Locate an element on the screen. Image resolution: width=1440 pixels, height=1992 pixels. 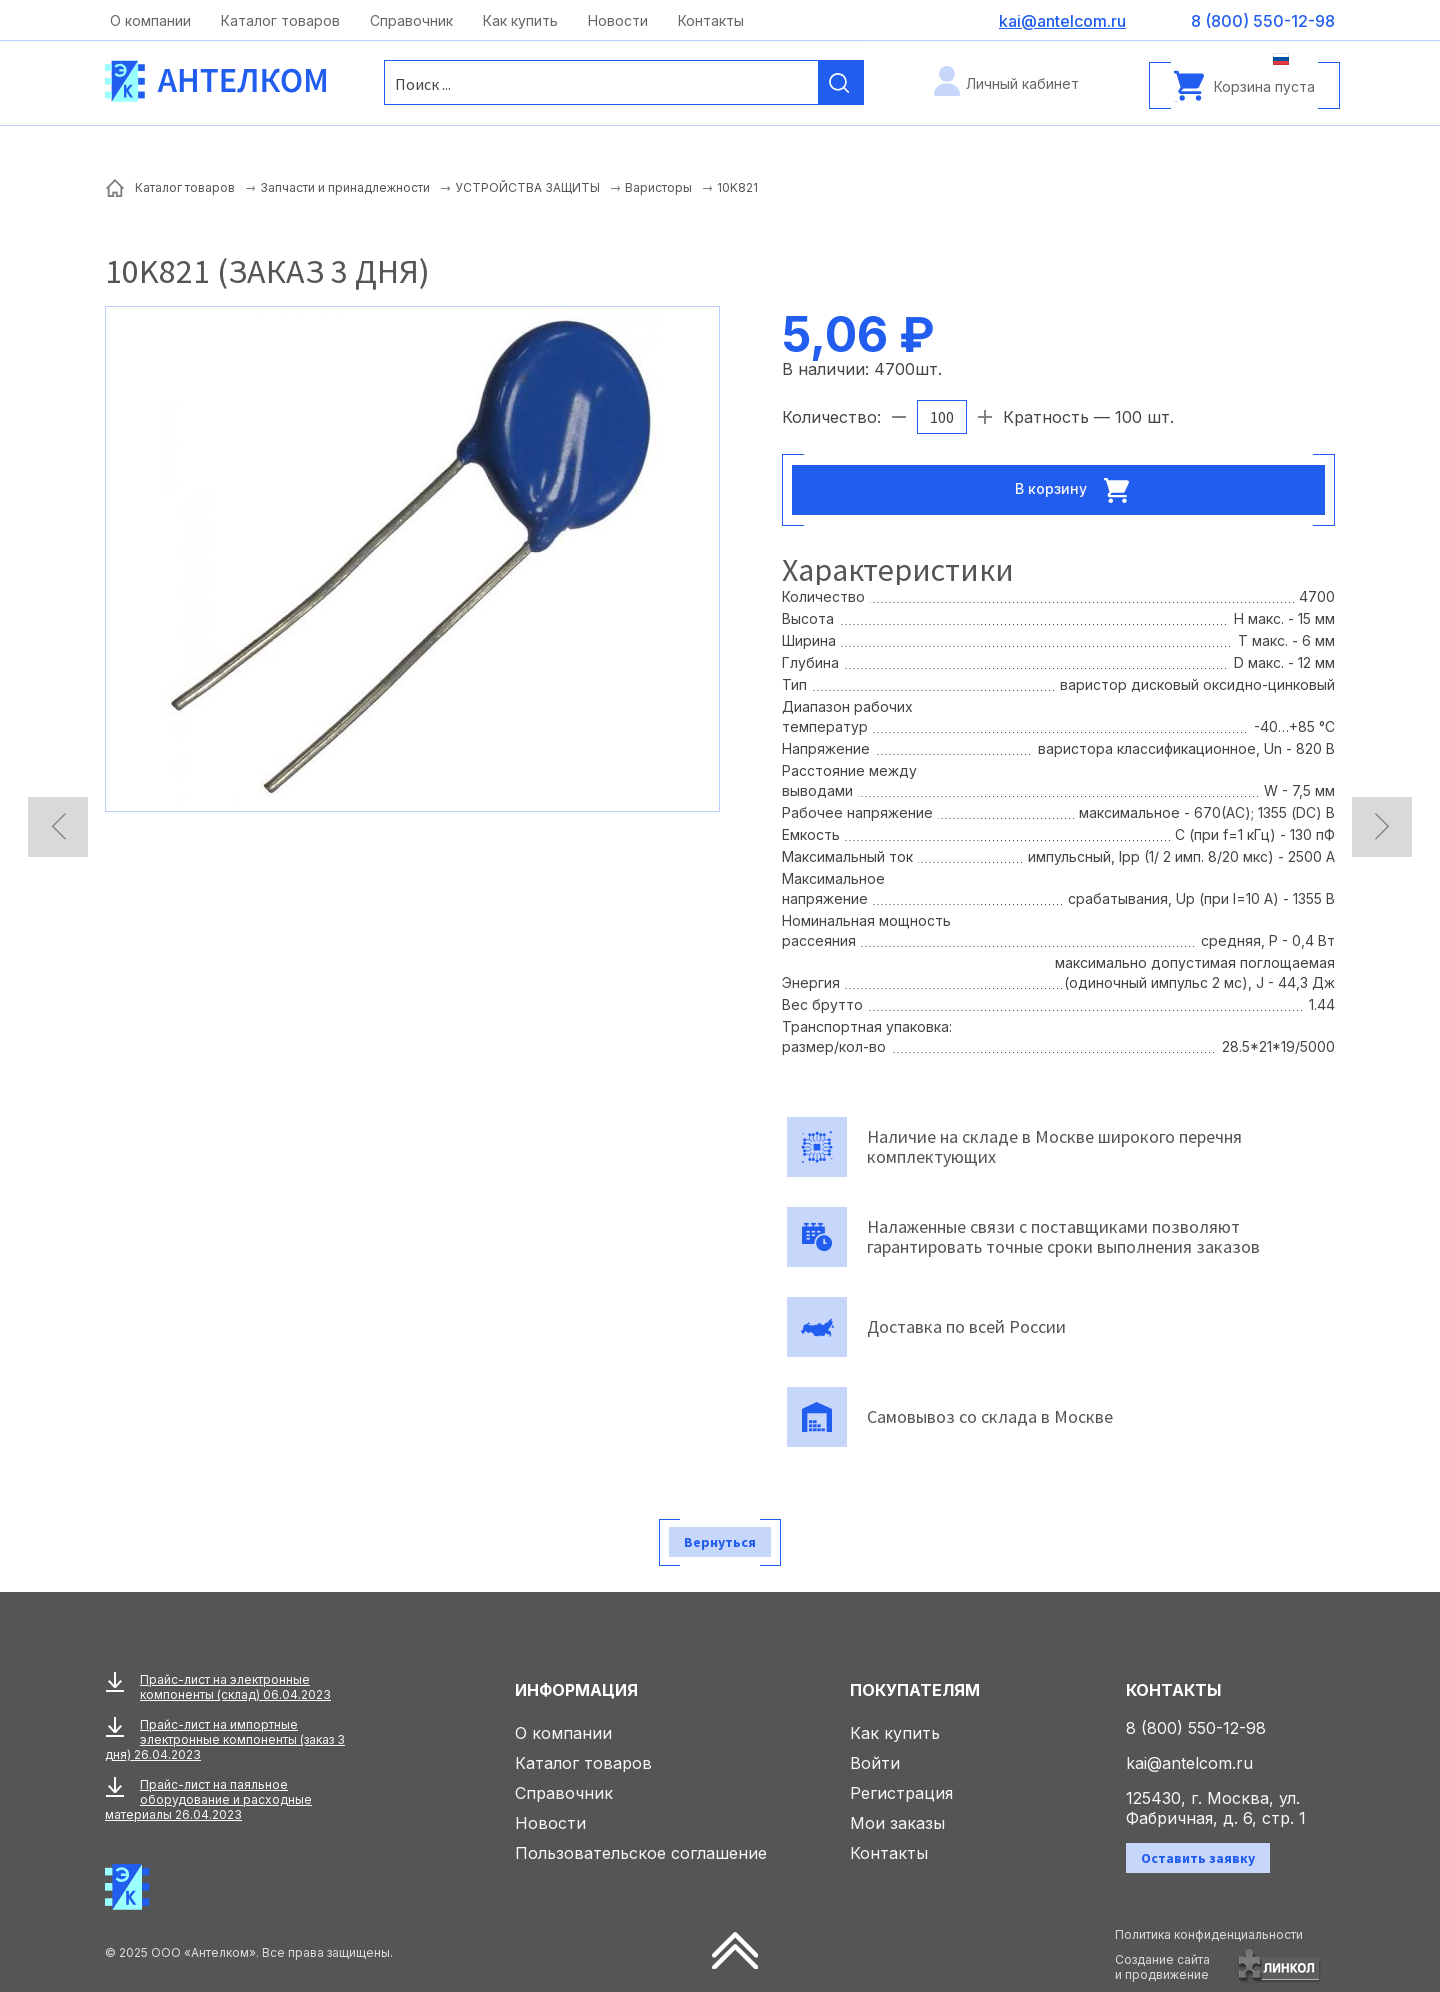
Прайс-лист на электронные компоненты (склад) 06.04.2023 is located at coordinates (235, 1687).